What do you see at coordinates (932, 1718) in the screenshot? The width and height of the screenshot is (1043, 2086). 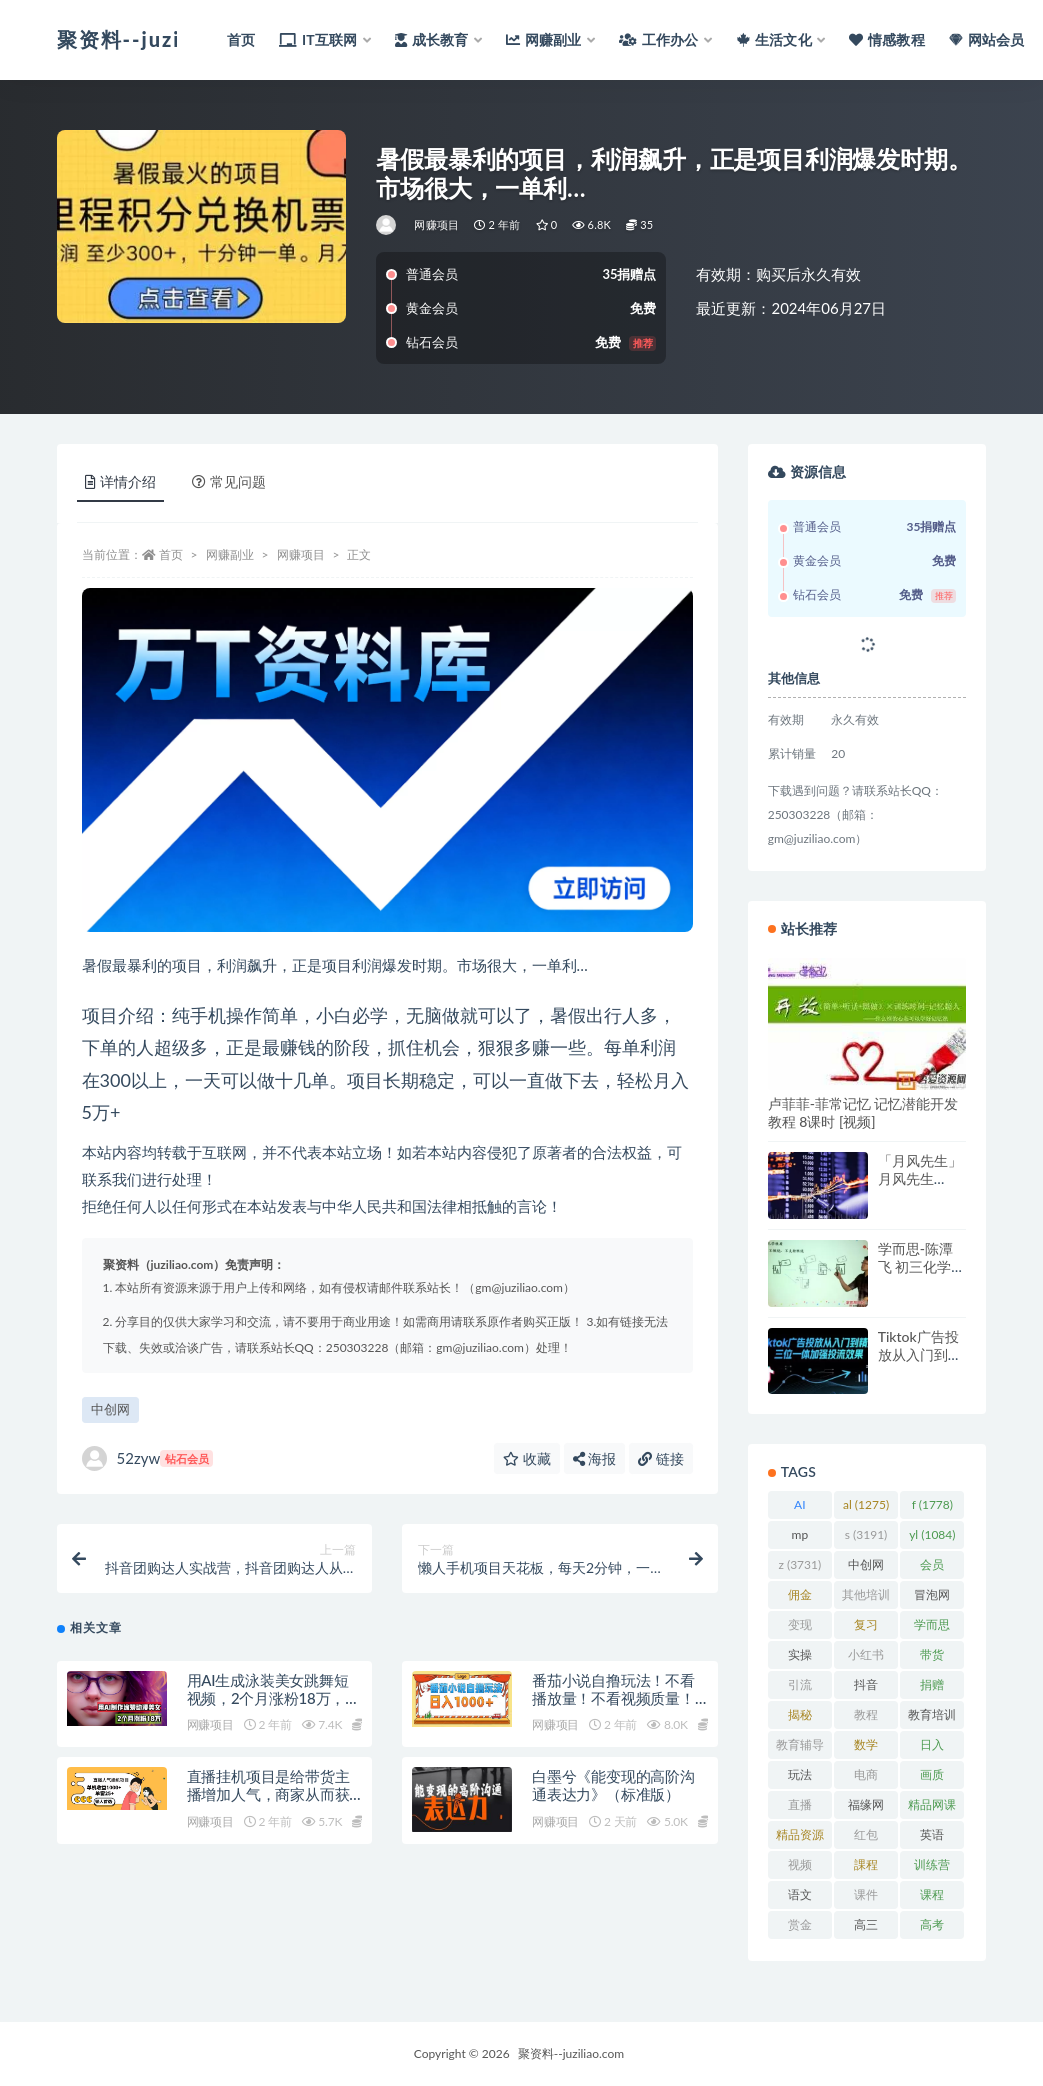 I see `教育培训 [教育培训 (3,946 项)]` at bounding box center [932, 1718].